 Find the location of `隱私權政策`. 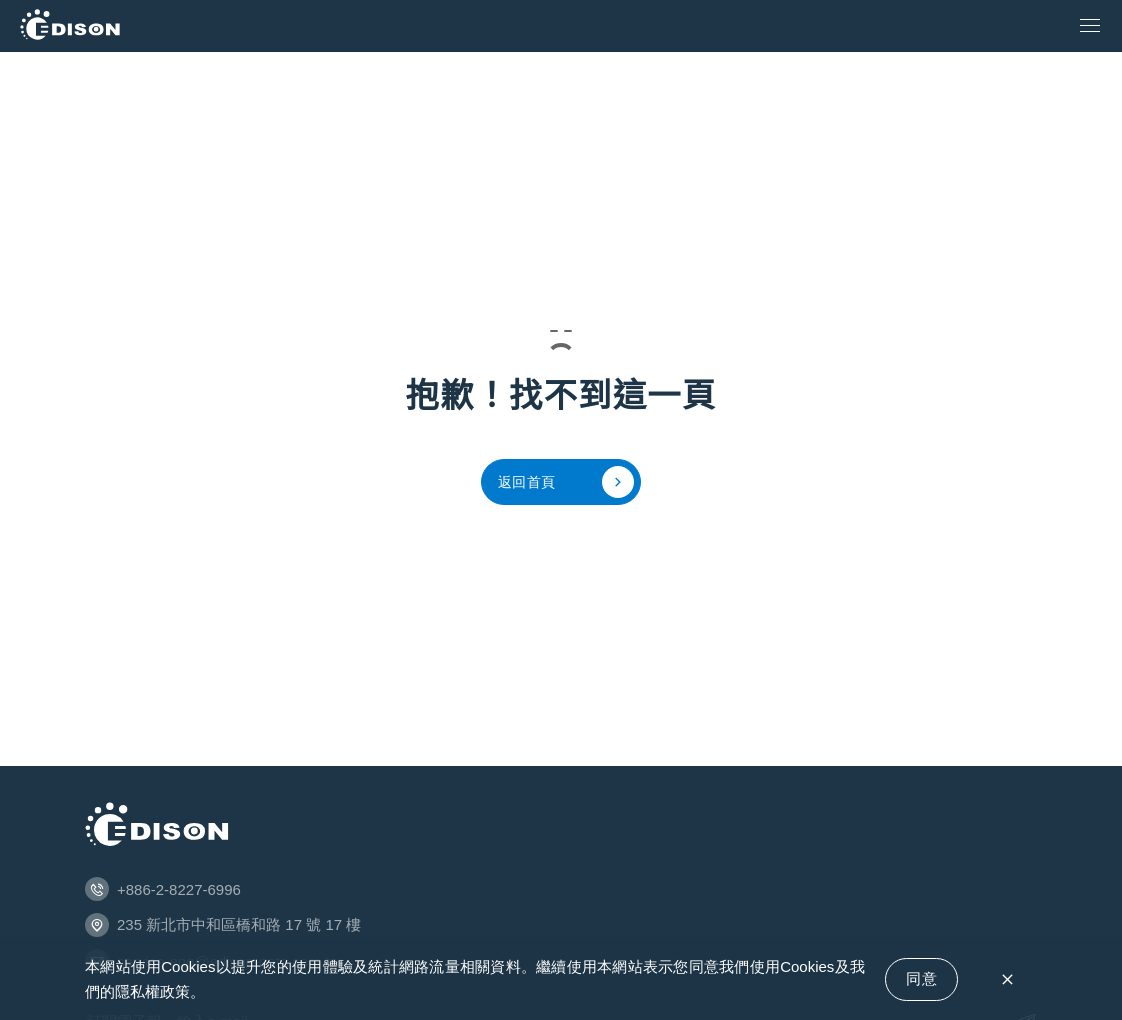

隱私權政策 is located at coordinates (152, 991).